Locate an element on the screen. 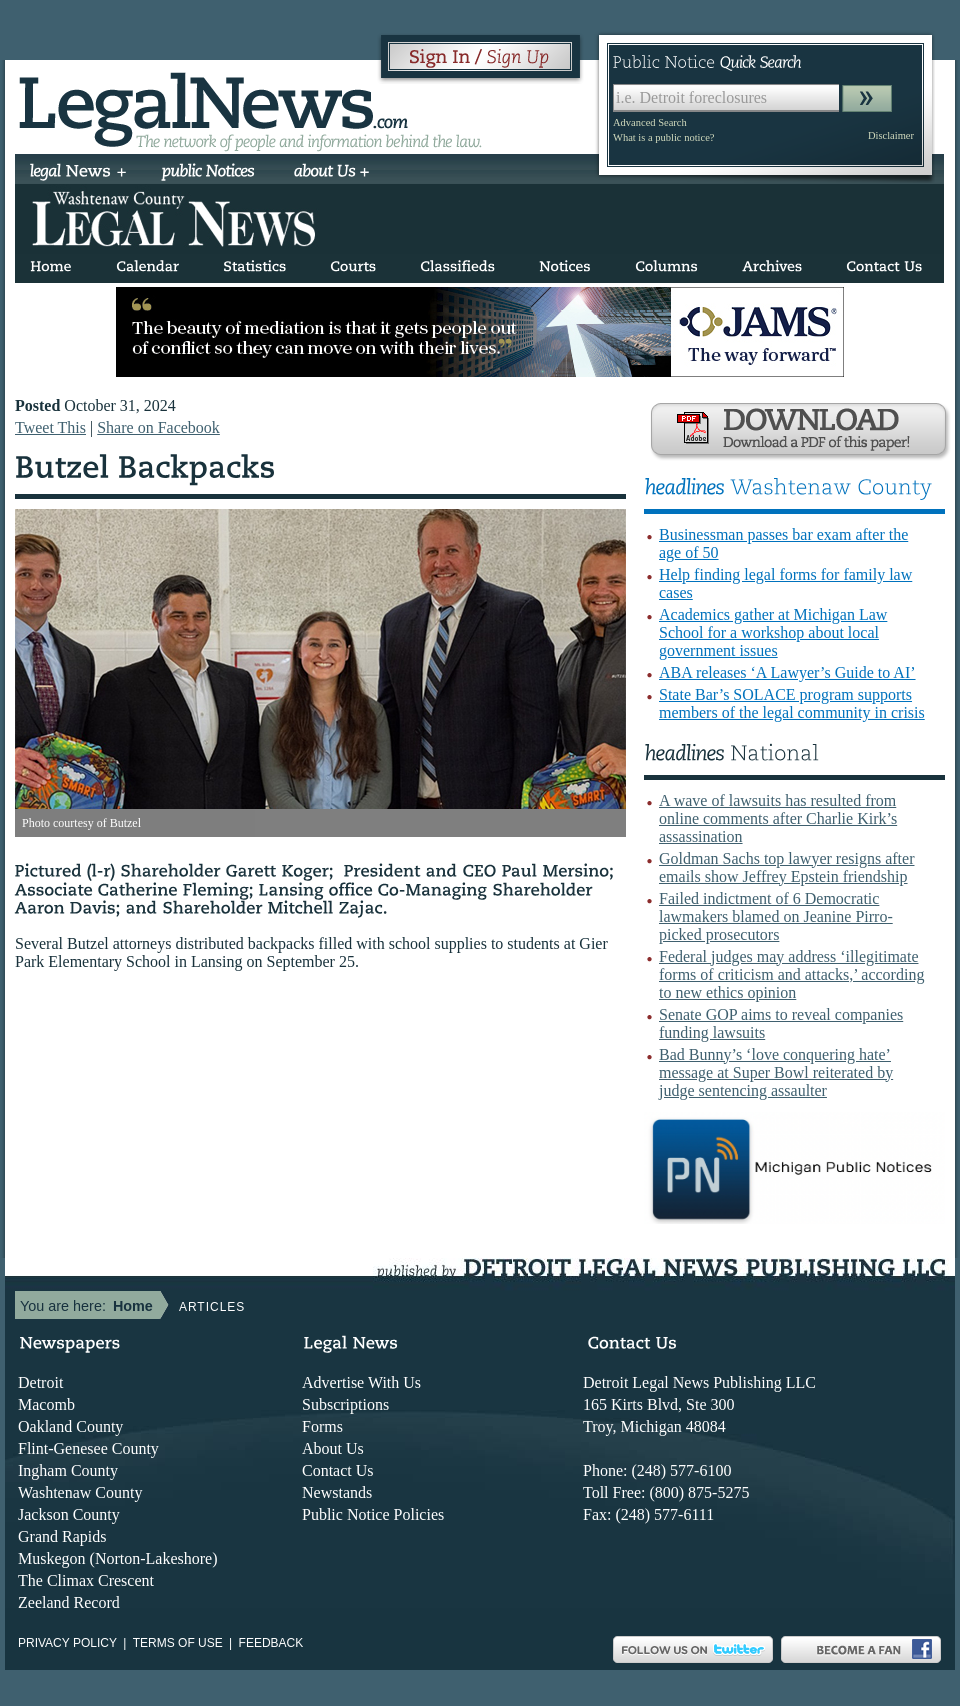 The height and width of the screenshot is (1706, 960). Forms is located at coordinates (322, 1426).